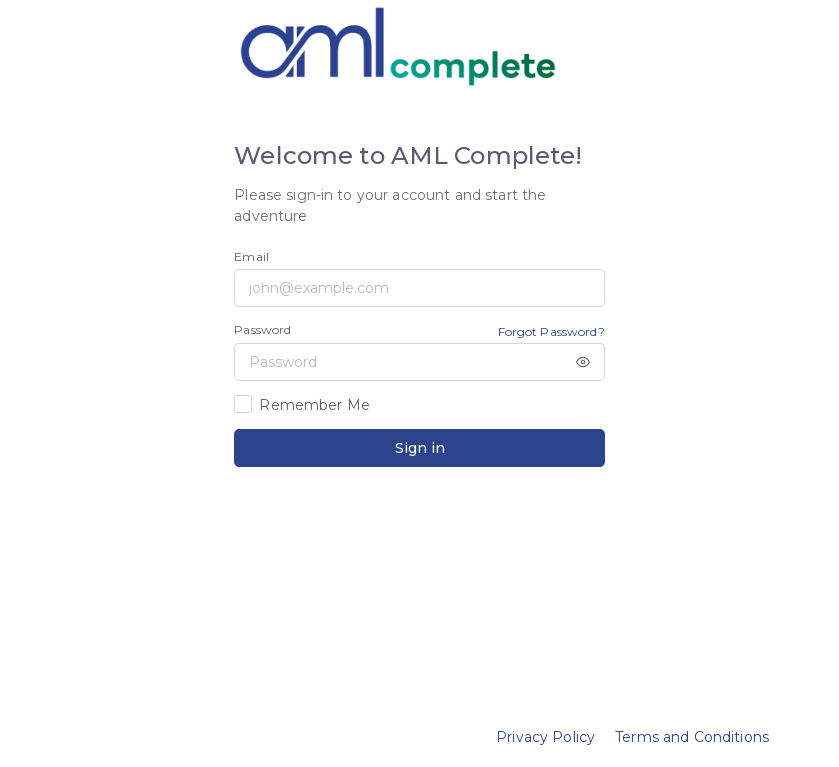 This screenshot has height=767, width=839. I want to click on Privacy Policy, so click(545, 737).